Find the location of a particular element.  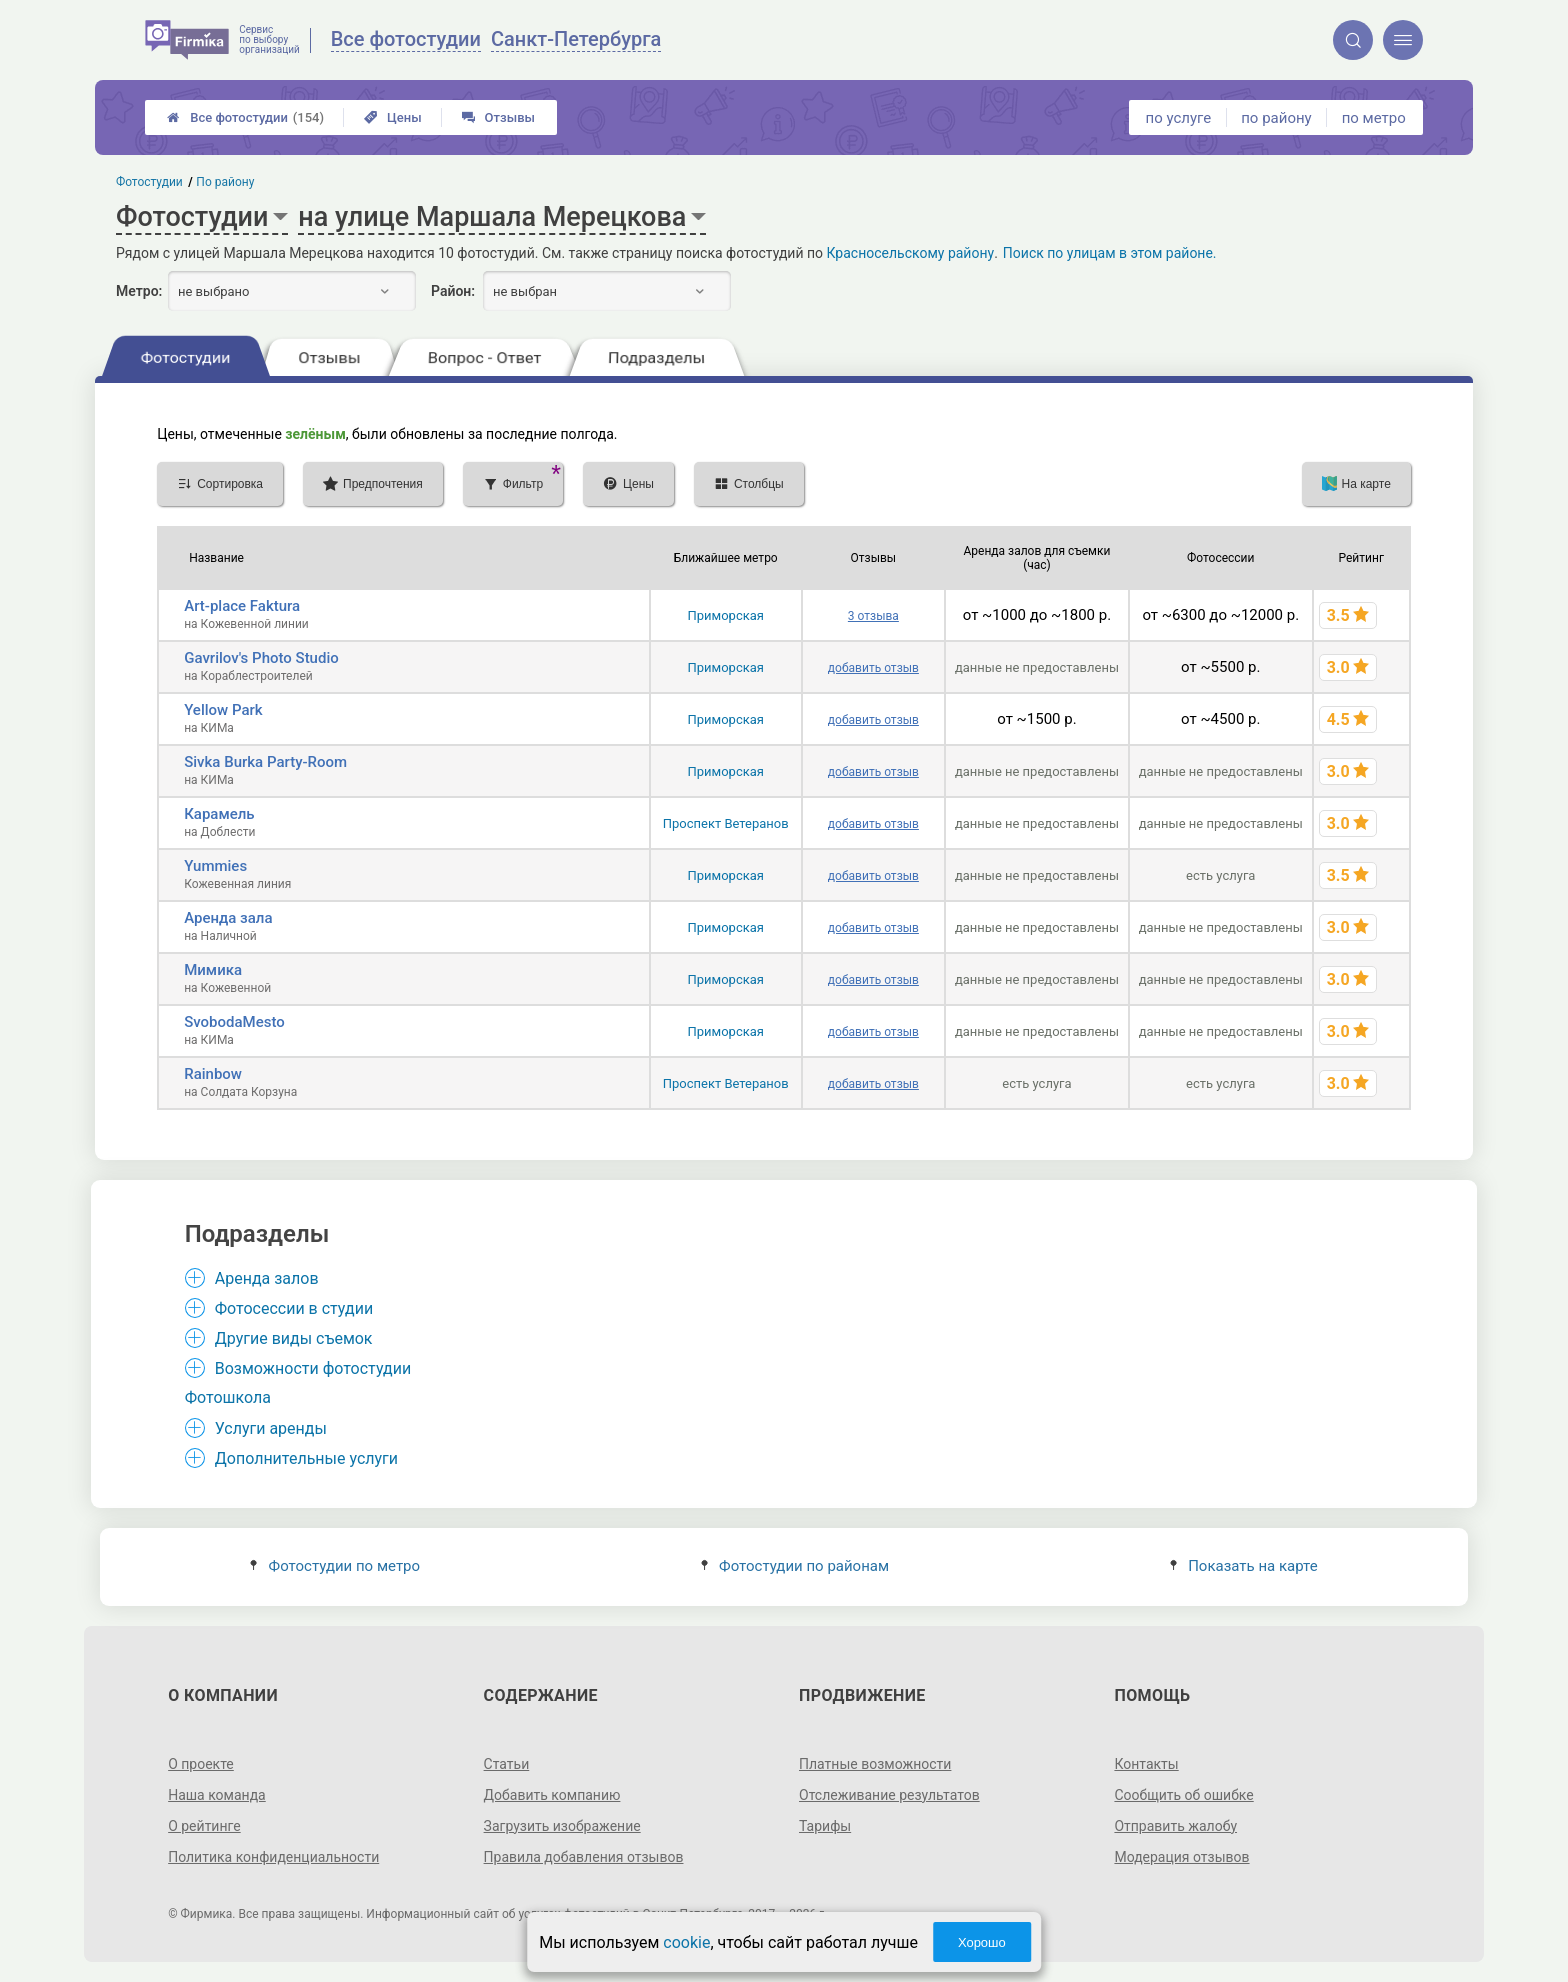

Тарифы is located at coordinates (825, 1826).